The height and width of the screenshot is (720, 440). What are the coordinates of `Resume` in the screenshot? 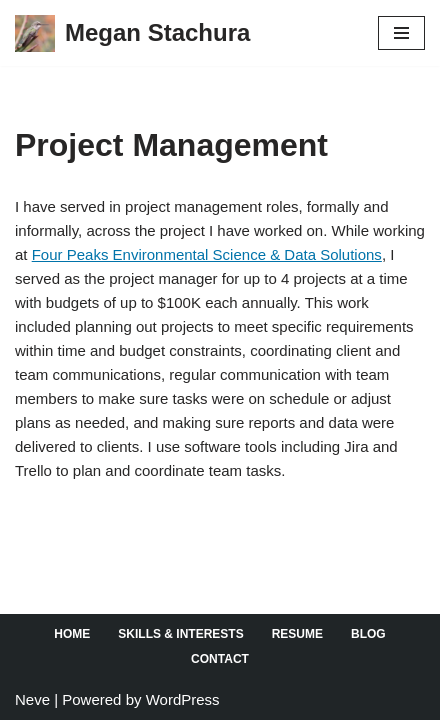 It's located at (297, 634).